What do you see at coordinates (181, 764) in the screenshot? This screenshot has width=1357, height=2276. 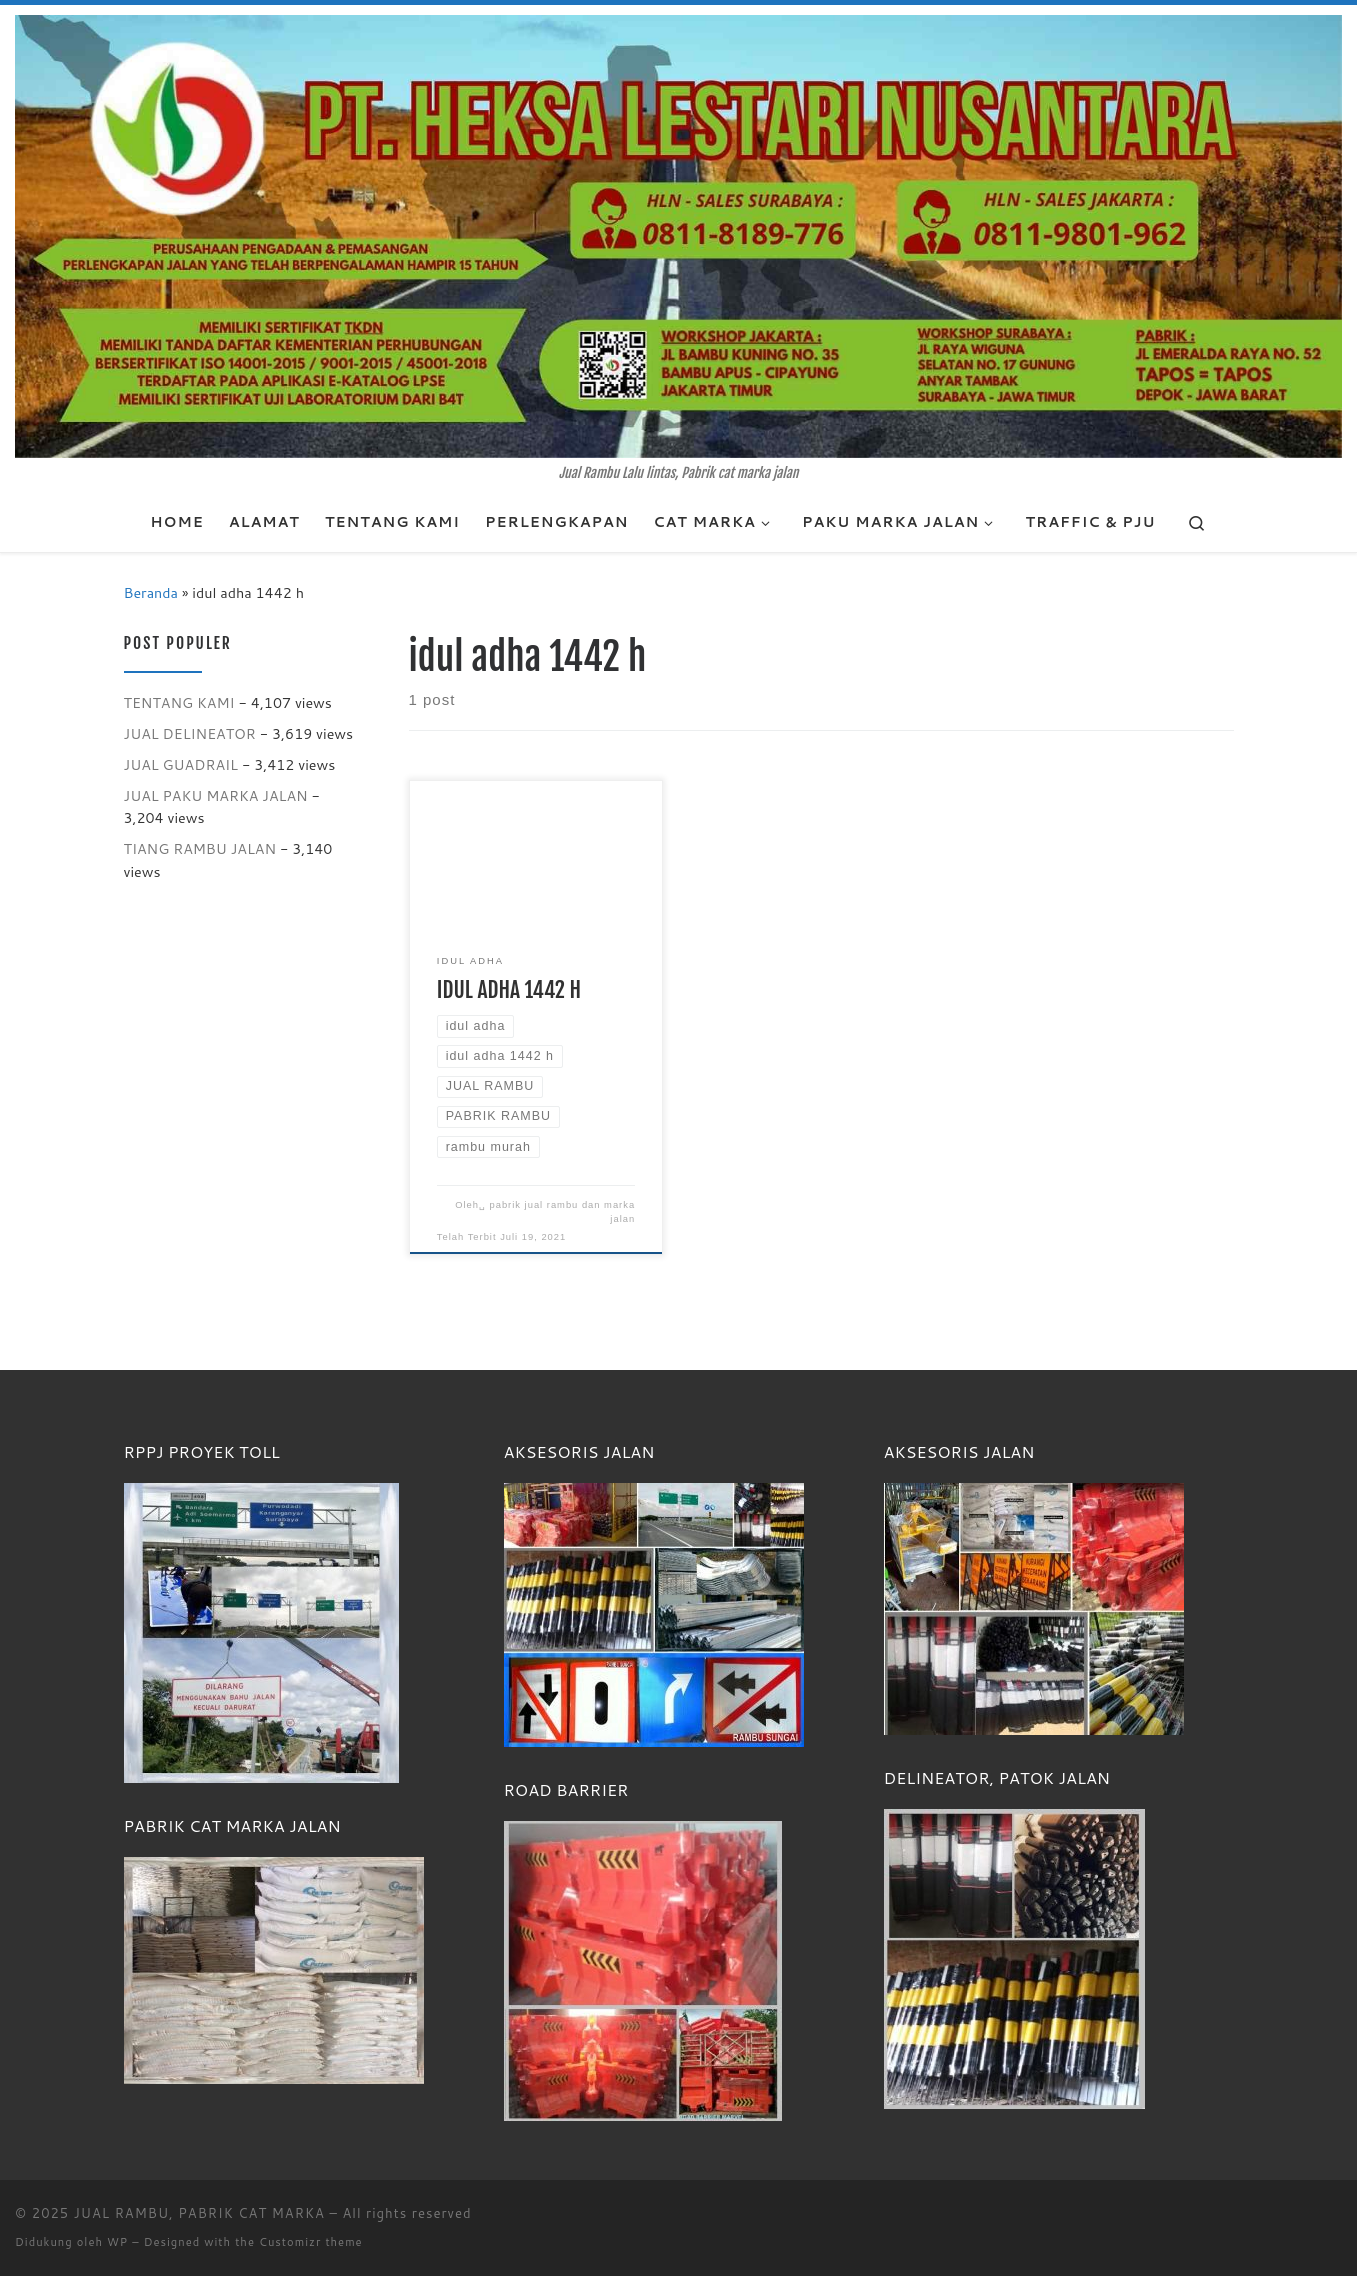 I see `JUAL GUADRAIL` at bounding box center [181, 764].